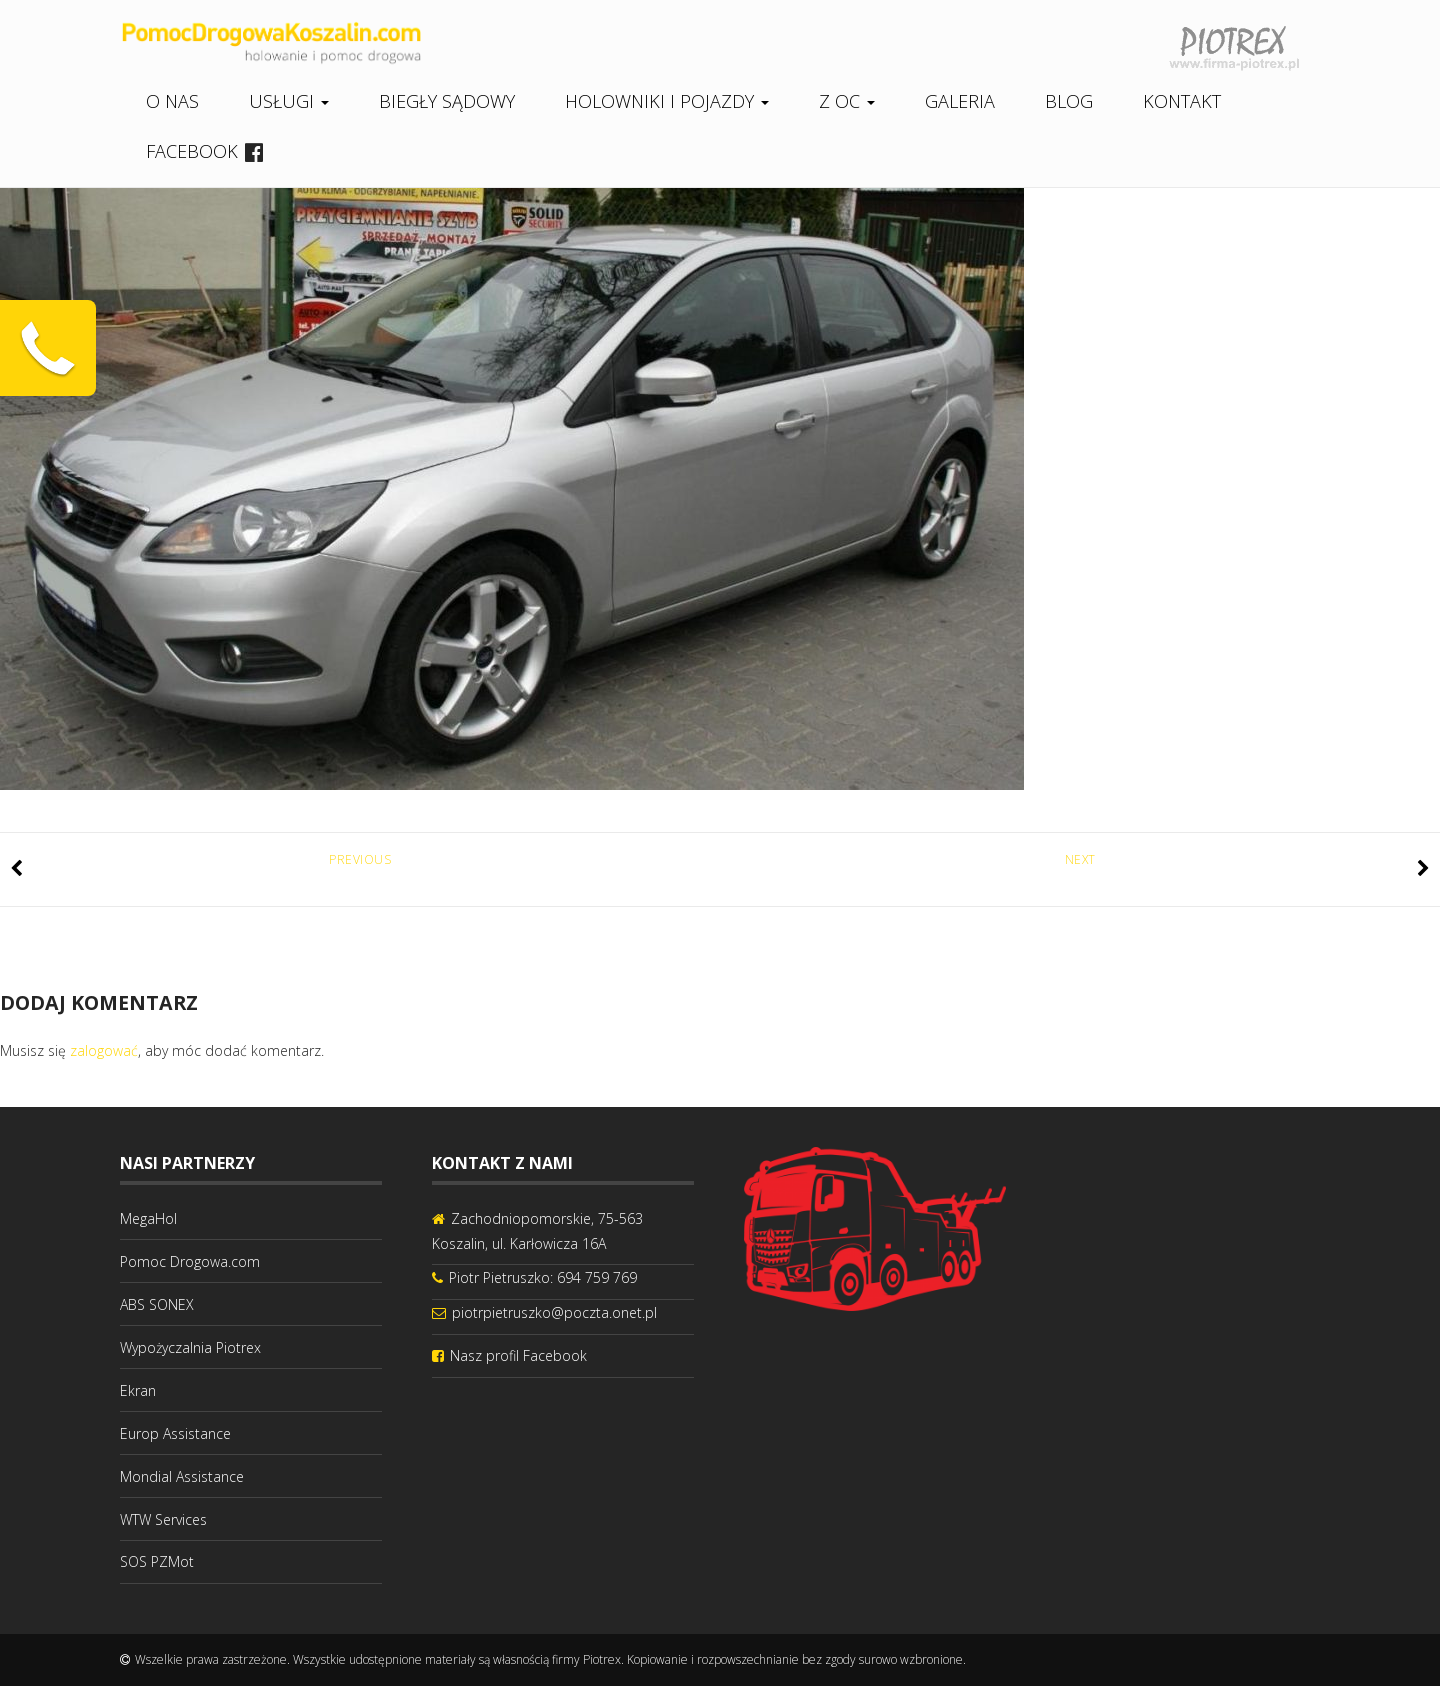 The width and height of the screenshot is (1440, 1686). I want to click on Nasz profil Facebook, so click(518, 1355).